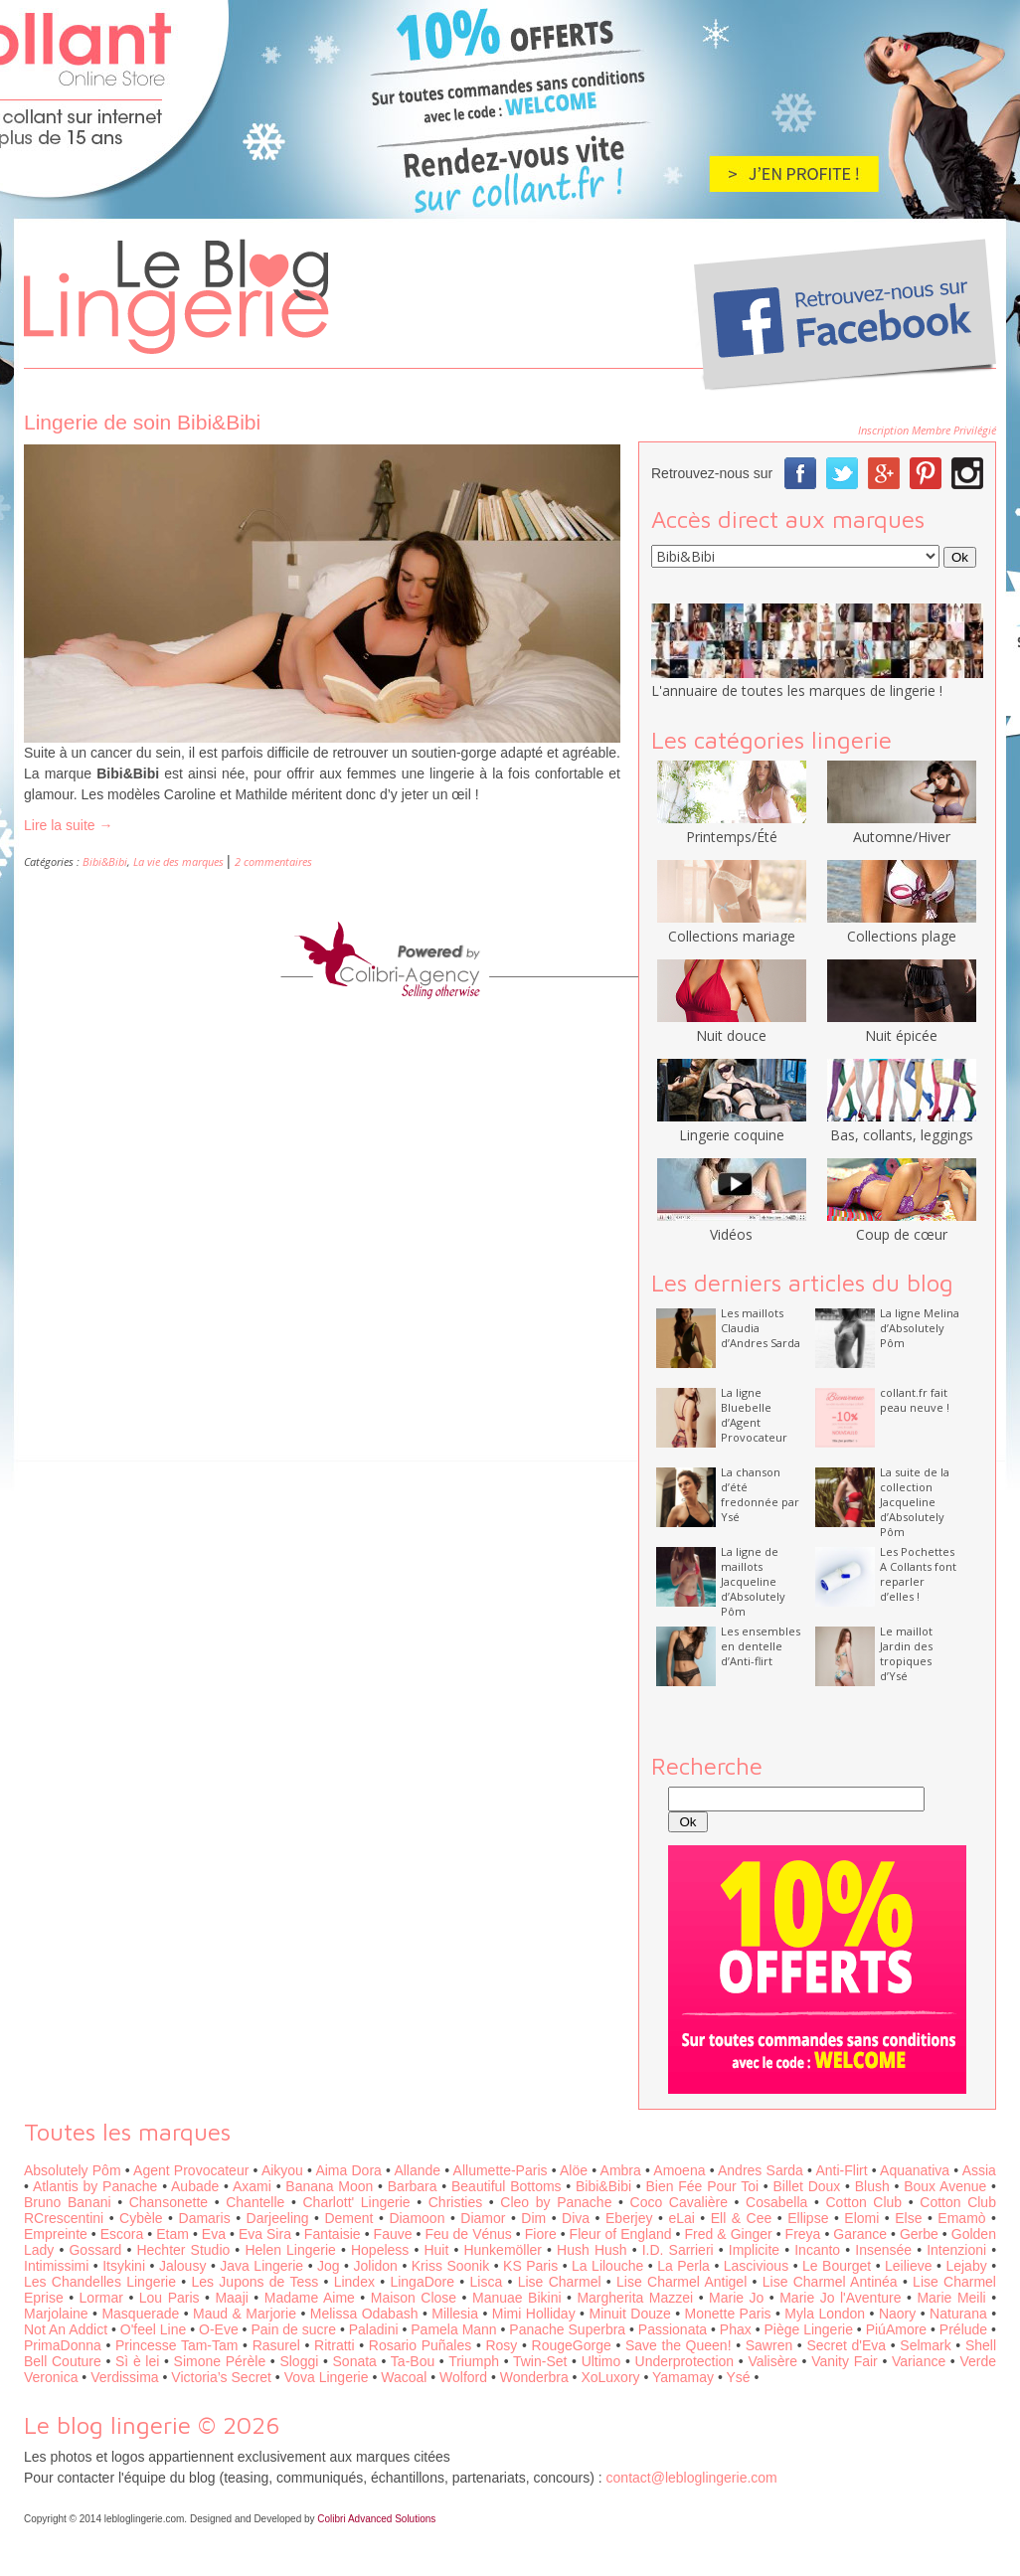 This screenshot has height=2576, width=1020. Describe the element at coordinates (534, 2313) in the screenshot. I see `Mimi Holliday` at that location.